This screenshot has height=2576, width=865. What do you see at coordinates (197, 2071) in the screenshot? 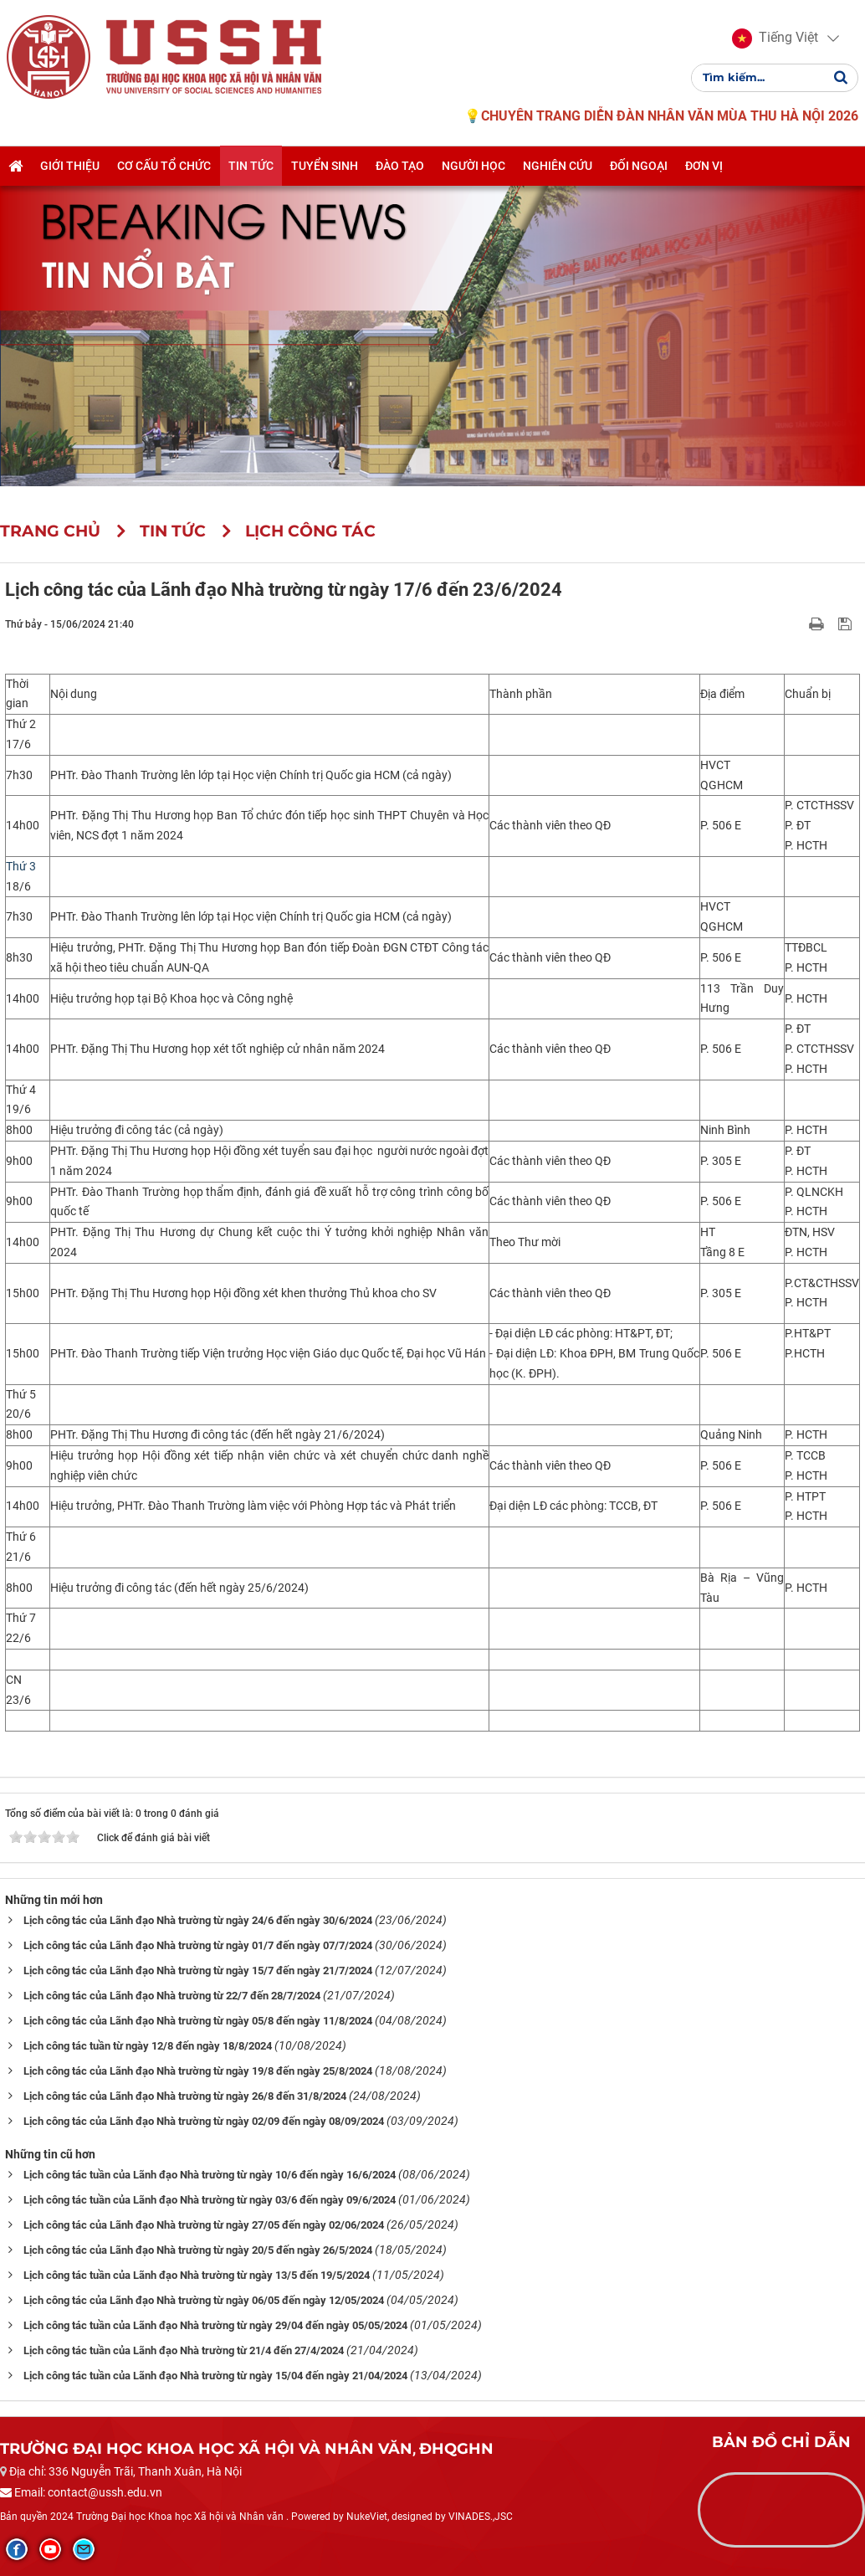
I see `Lịch công tác của Lãnh đạo Nhà trường từ ngày 19/8 đến ngày 25/8/2024` at bounding box center [197, 2071].